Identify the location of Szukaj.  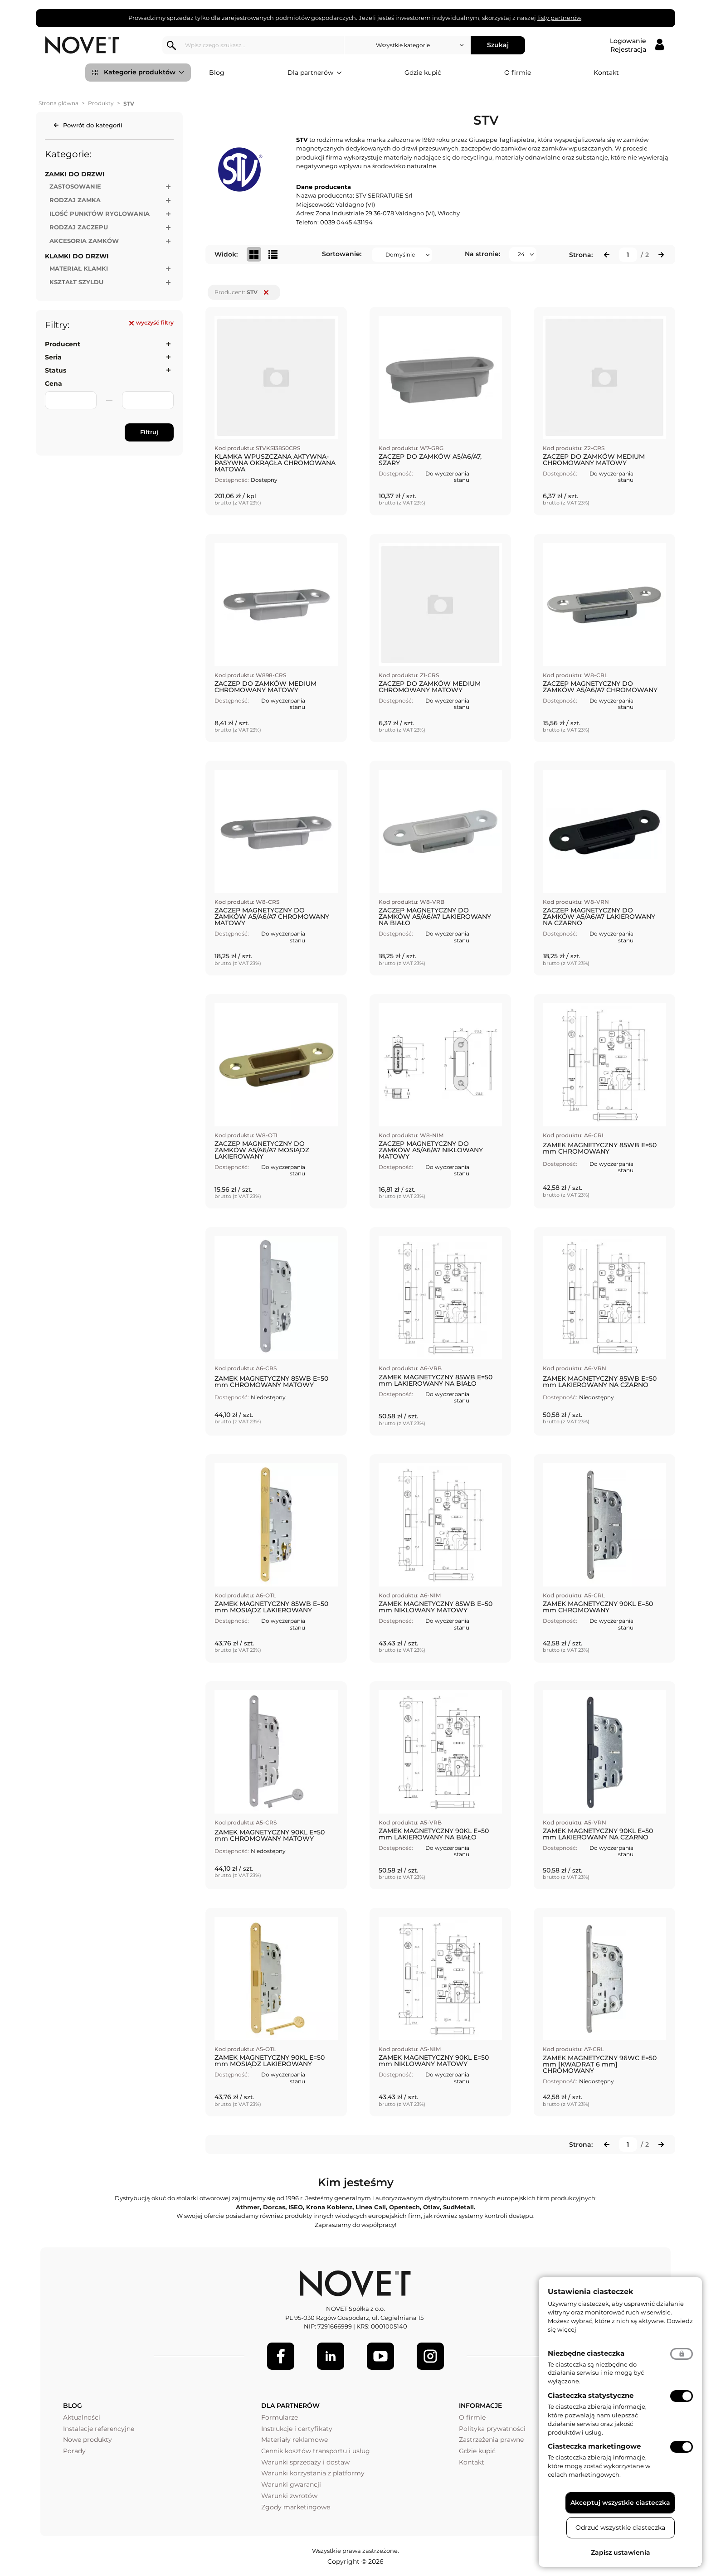
(499, 45).